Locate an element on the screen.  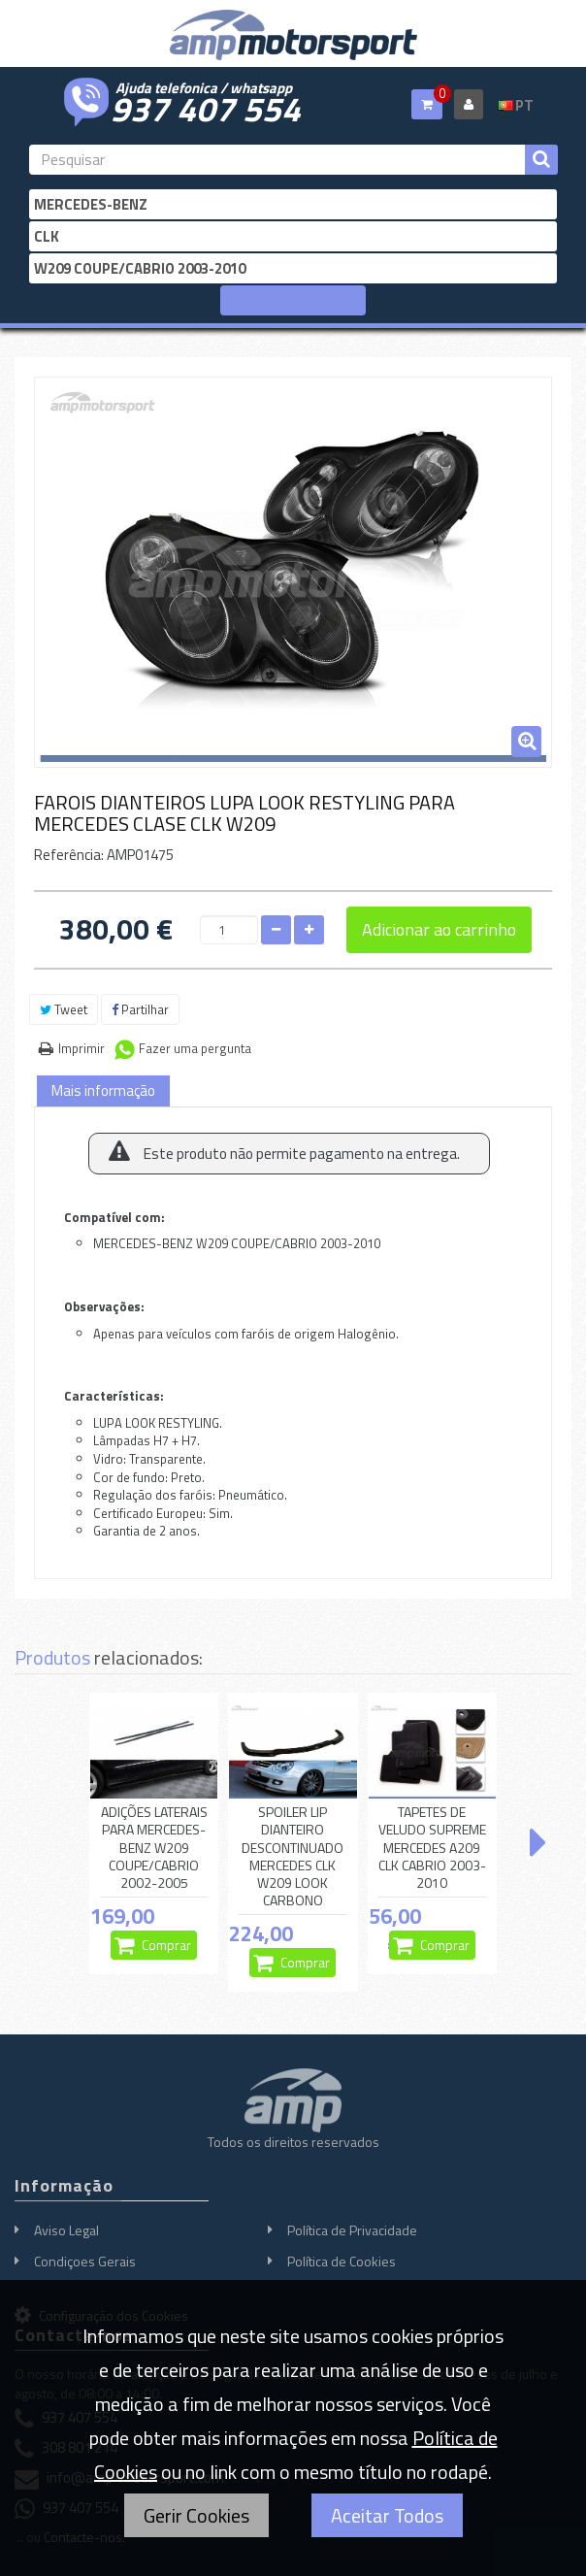
Mais informação is located at coordinates (103, 1090).